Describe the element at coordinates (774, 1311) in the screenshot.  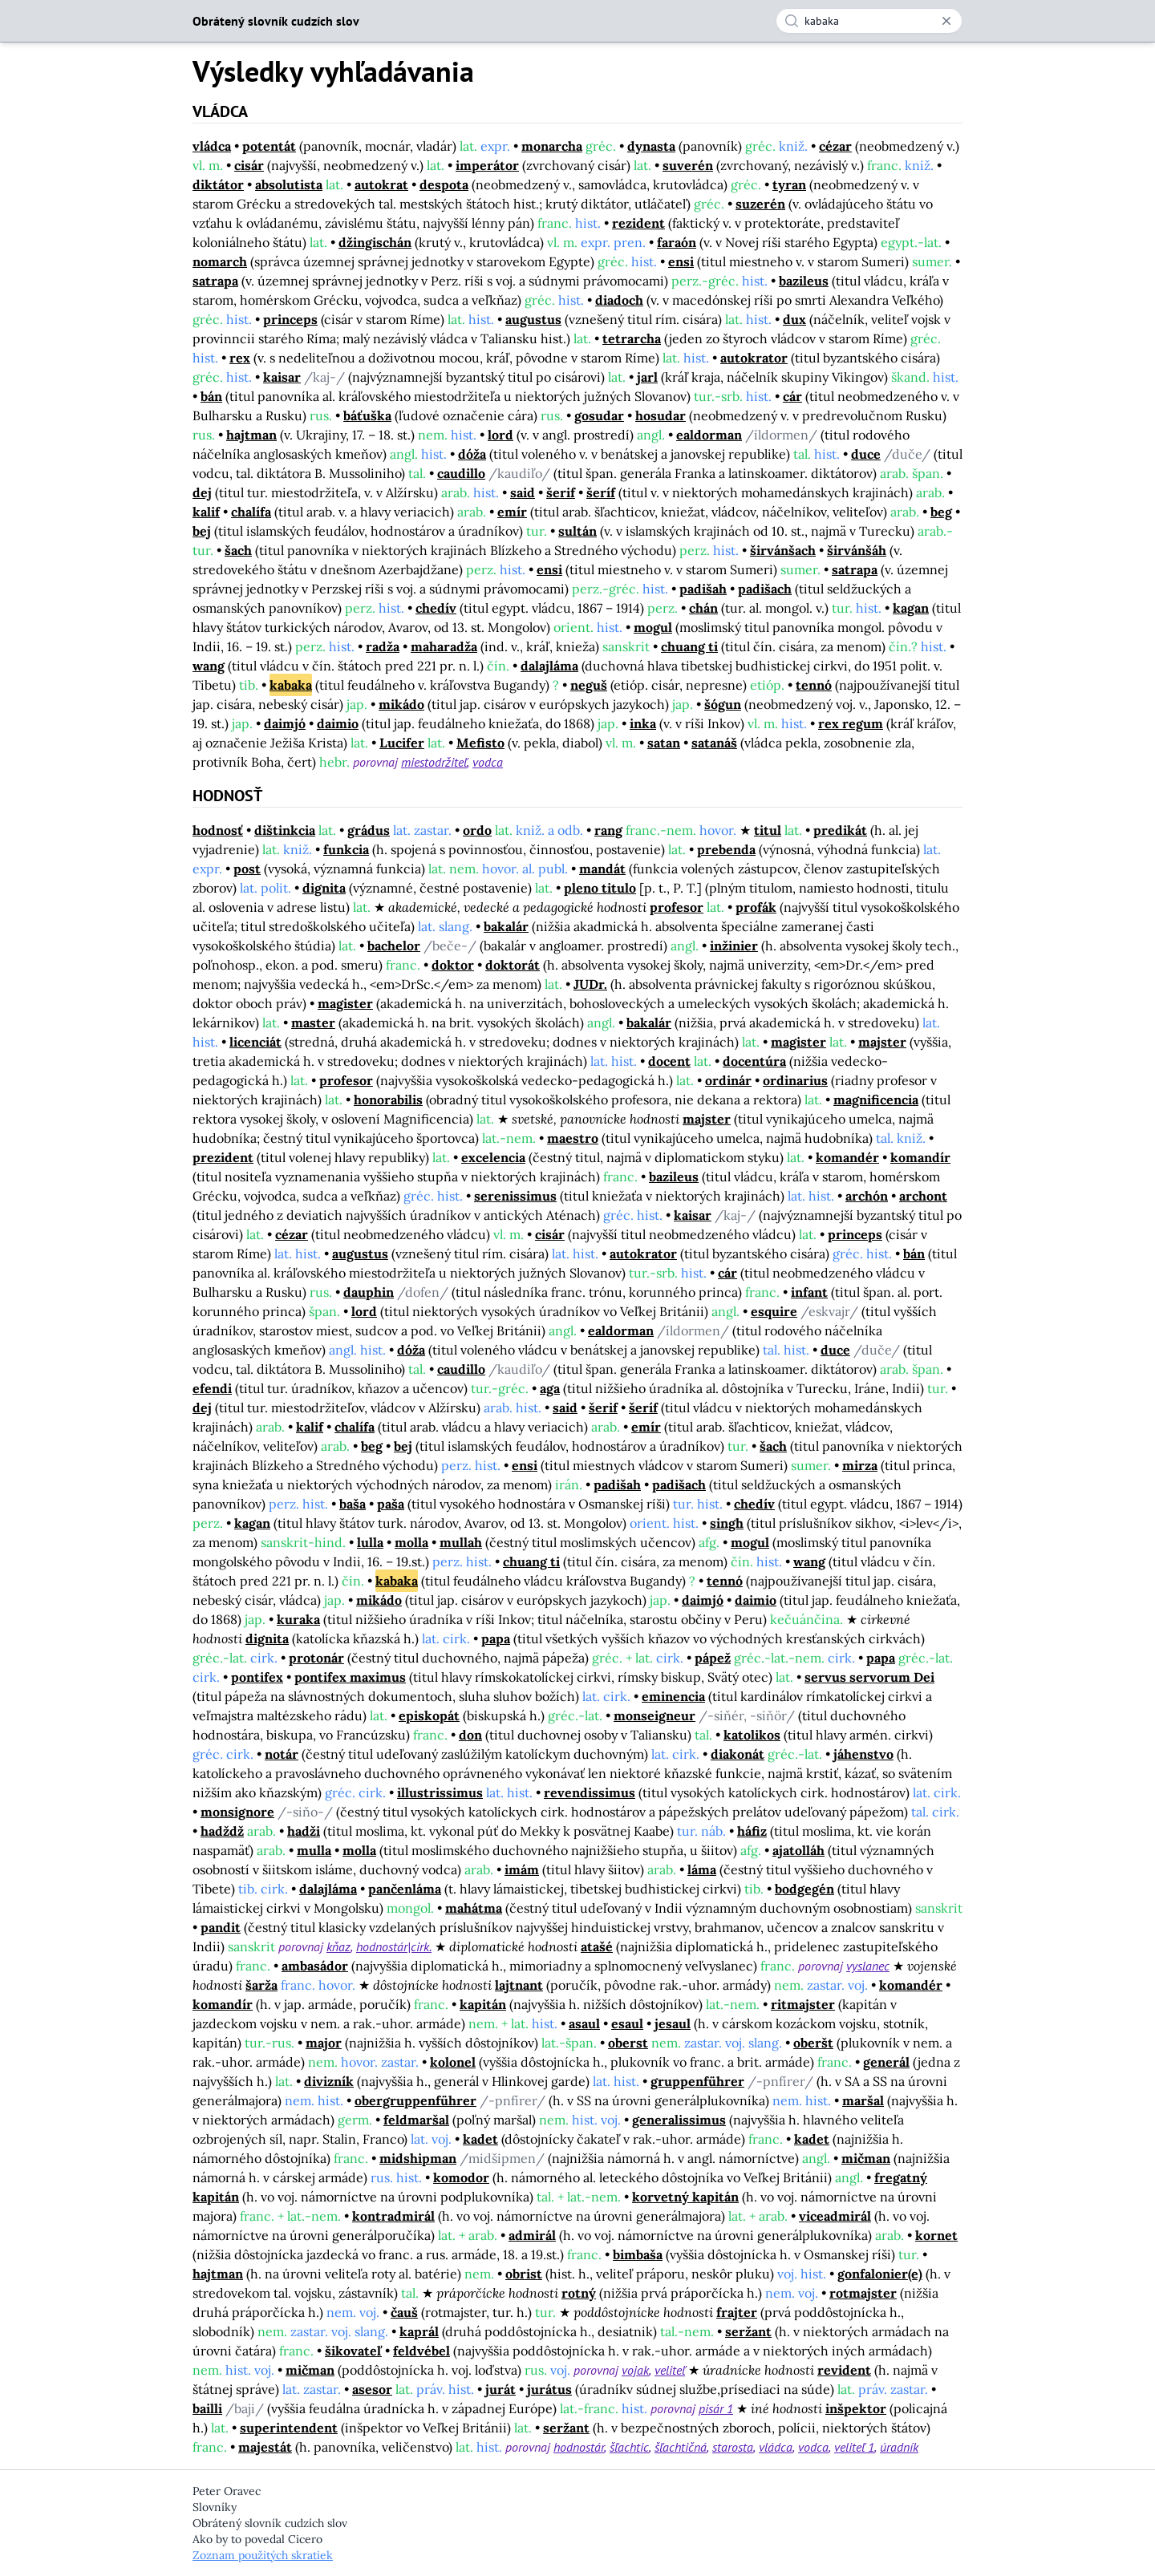
I see `esquire` at that location.